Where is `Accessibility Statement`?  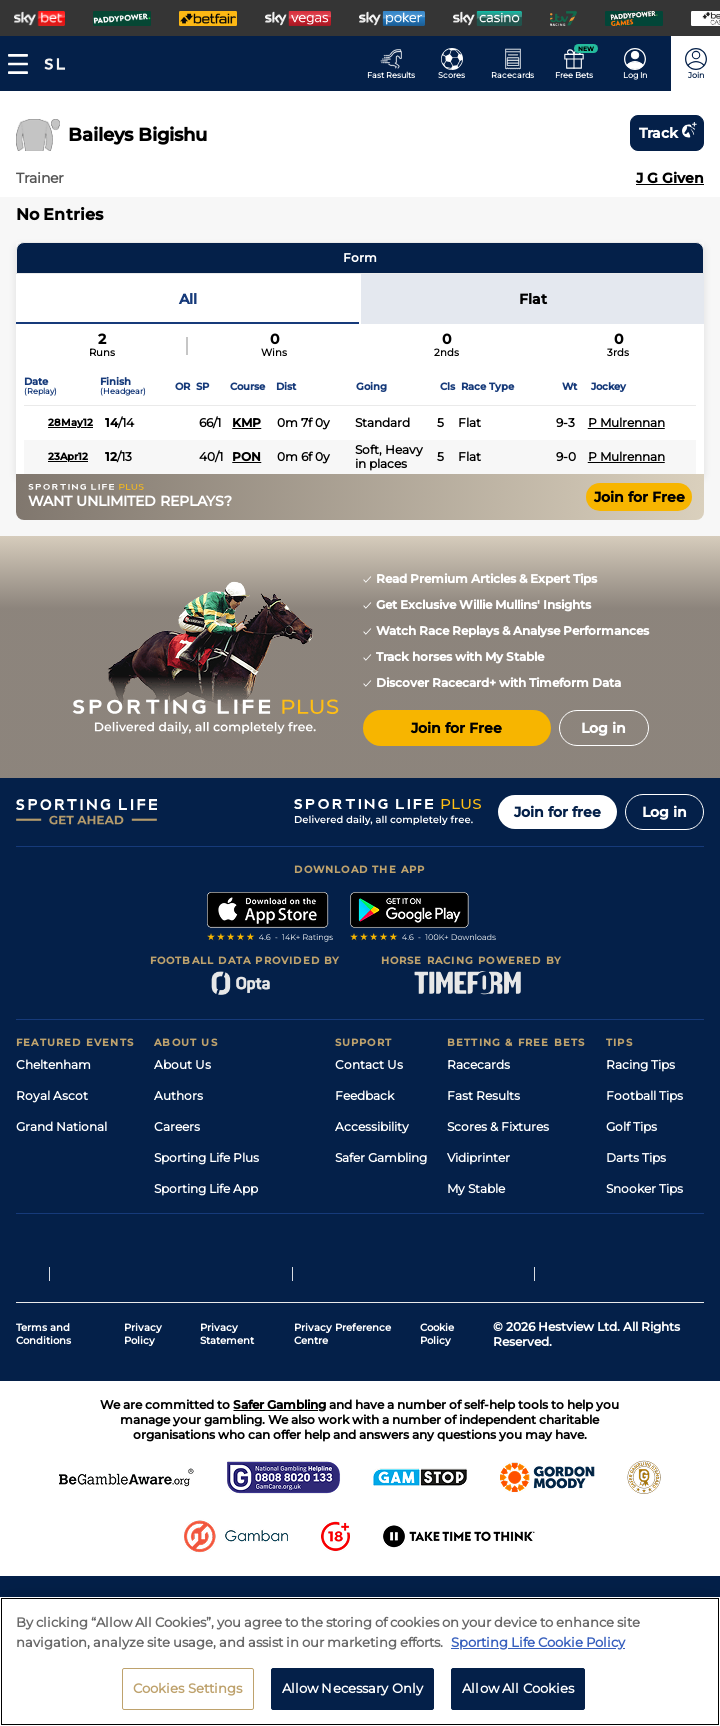 Accessibility Statement is located at coordinates (224, 1219).